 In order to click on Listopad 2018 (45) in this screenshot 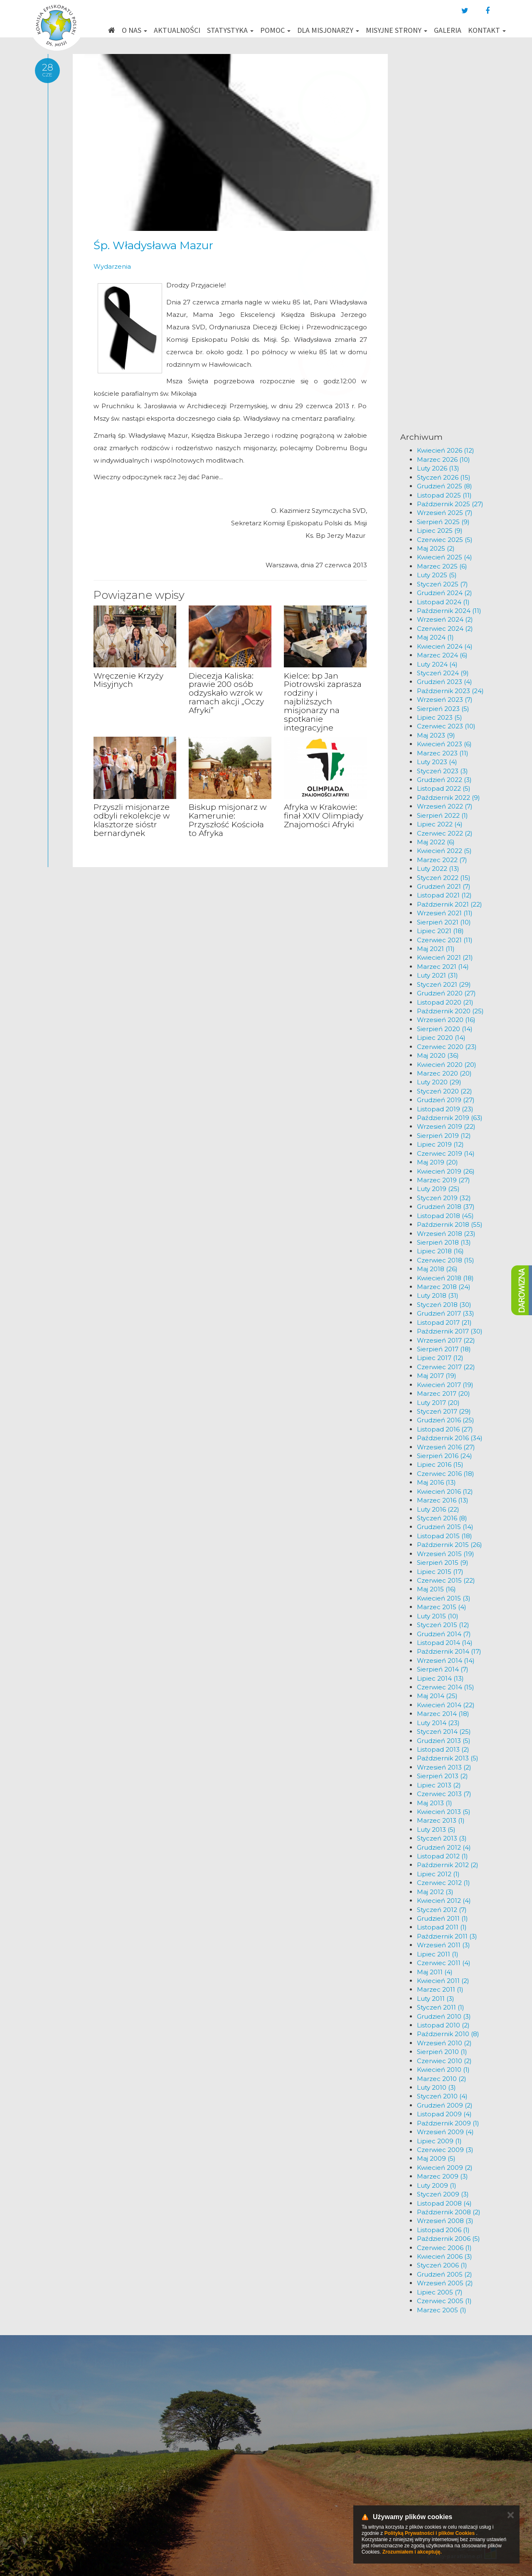, I will do `click(445, 1216)`.